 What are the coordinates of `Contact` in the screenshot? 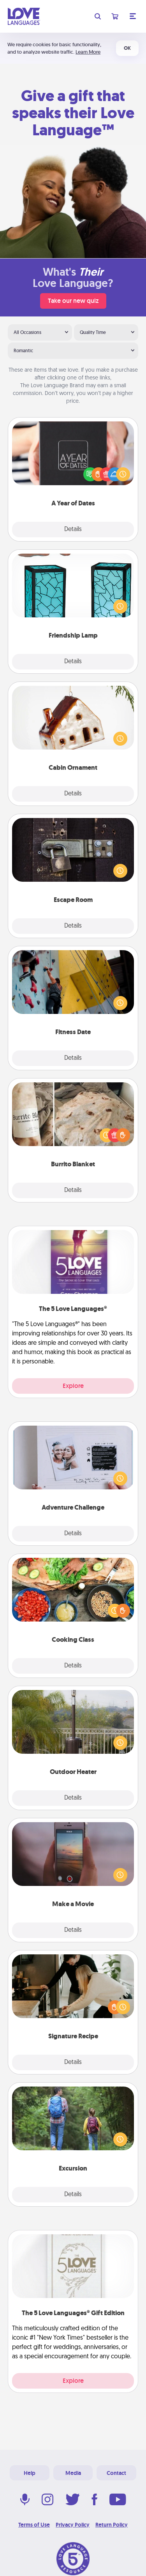 It's located at (116, 2472).